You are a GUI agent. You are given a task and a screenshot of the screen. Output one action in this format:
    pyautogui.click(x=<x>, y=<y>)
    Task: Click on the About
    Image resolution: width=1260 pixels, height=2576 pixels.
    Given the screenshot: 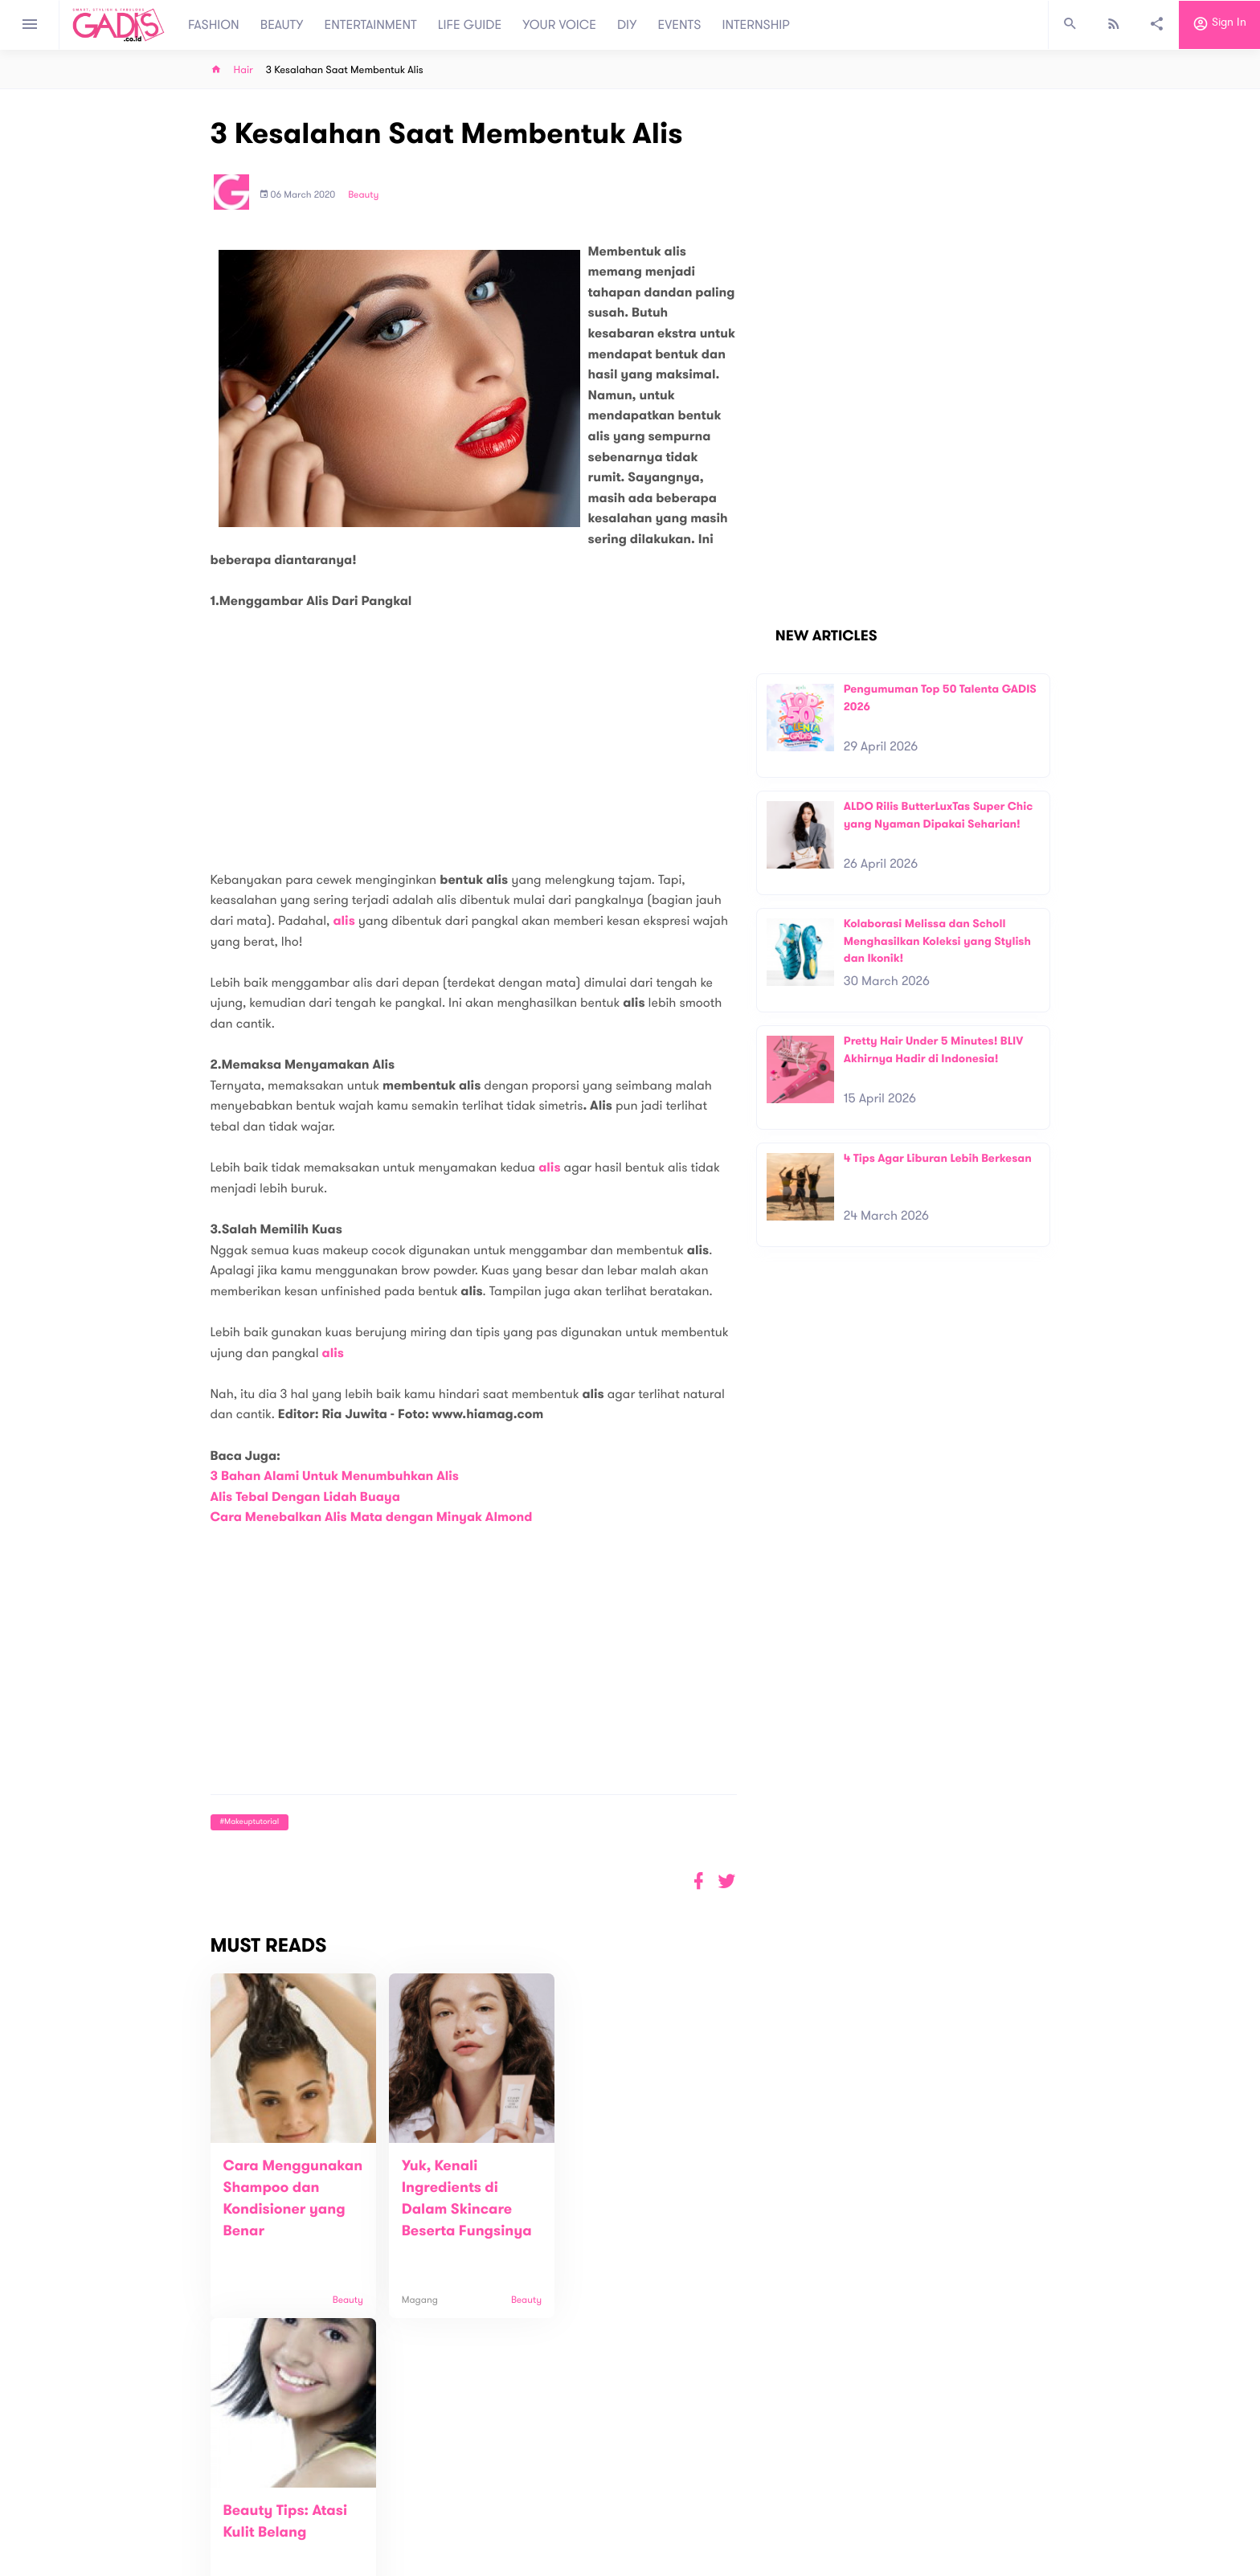 What is the action you would take?
    pyautogui.click(x=413, y=2494)
    